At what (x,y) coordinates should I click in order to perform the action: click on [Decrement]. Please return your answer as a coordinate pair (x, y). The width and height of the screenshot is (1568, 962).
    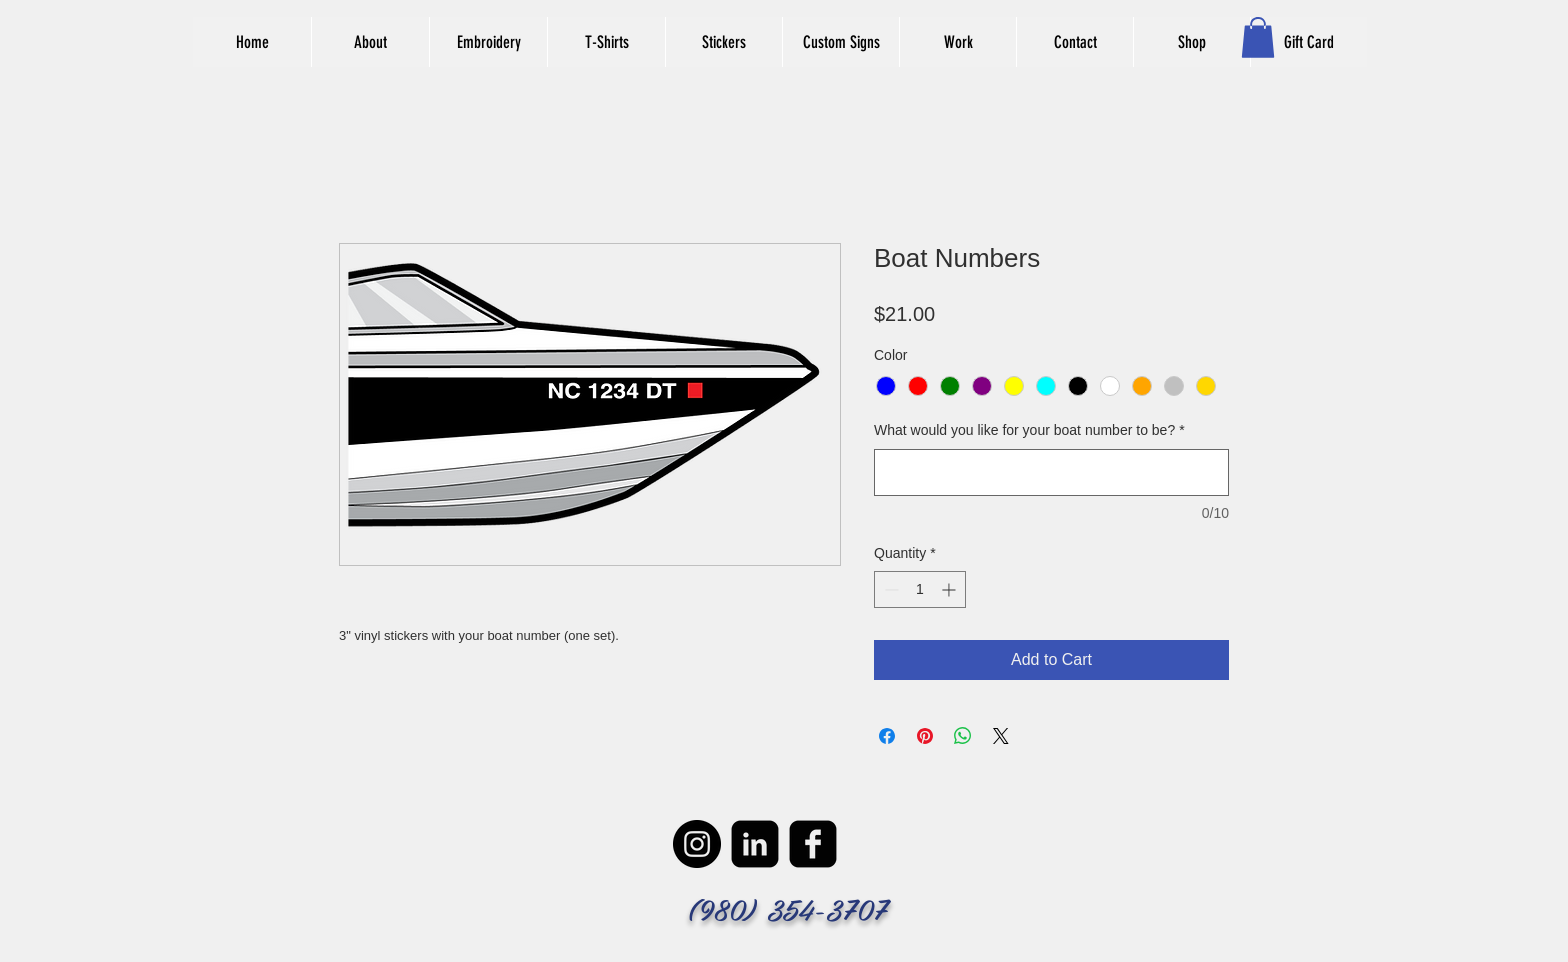
    Looking at the image, I should click on (889, 589).